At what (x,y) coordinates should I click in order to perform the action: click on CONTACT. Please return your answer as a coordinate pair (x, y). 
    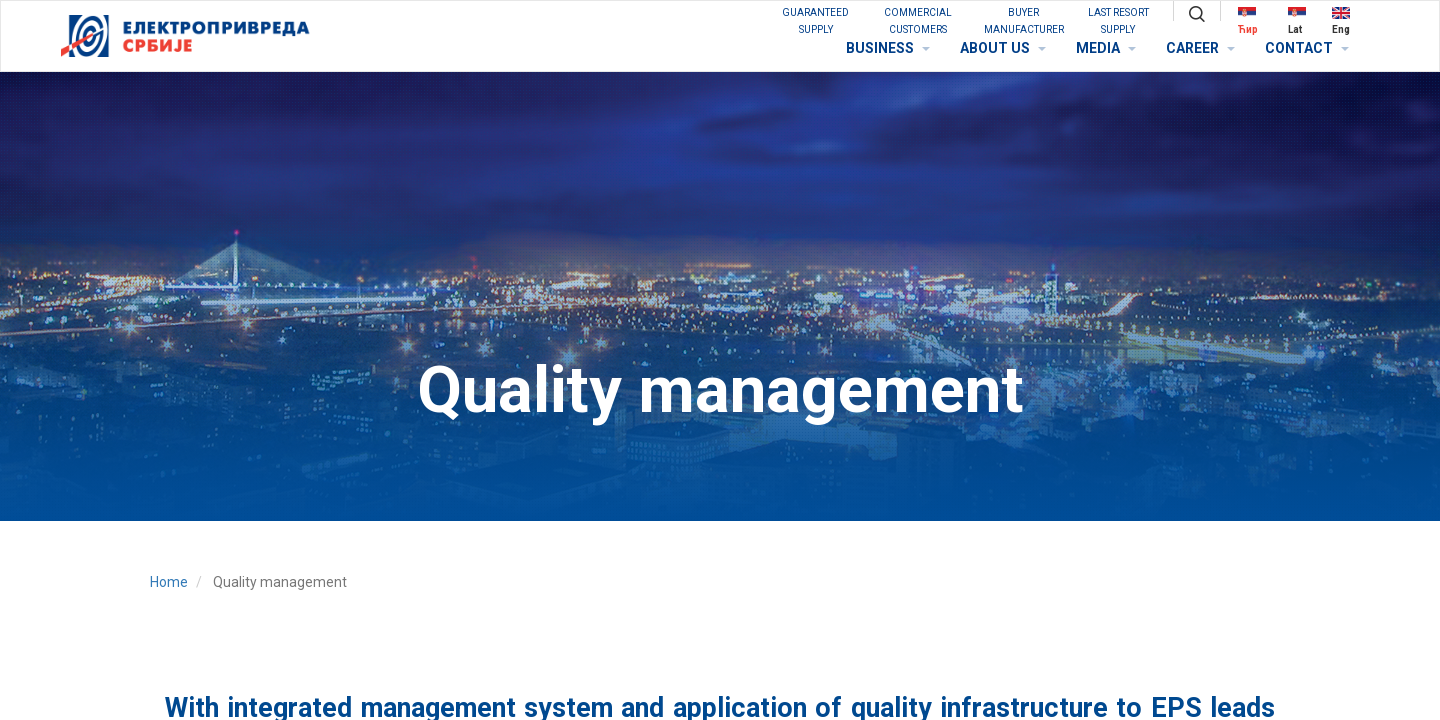
    Looking at the image, I should click on (1307, 48).